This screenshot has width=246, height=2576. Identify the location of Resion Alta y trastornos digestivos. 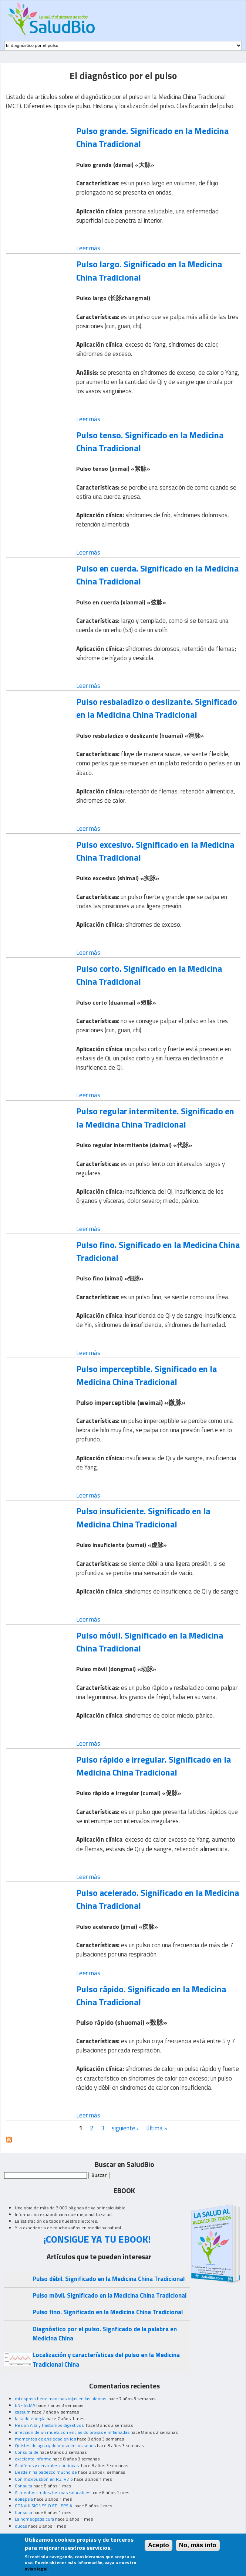
(50, 2425).